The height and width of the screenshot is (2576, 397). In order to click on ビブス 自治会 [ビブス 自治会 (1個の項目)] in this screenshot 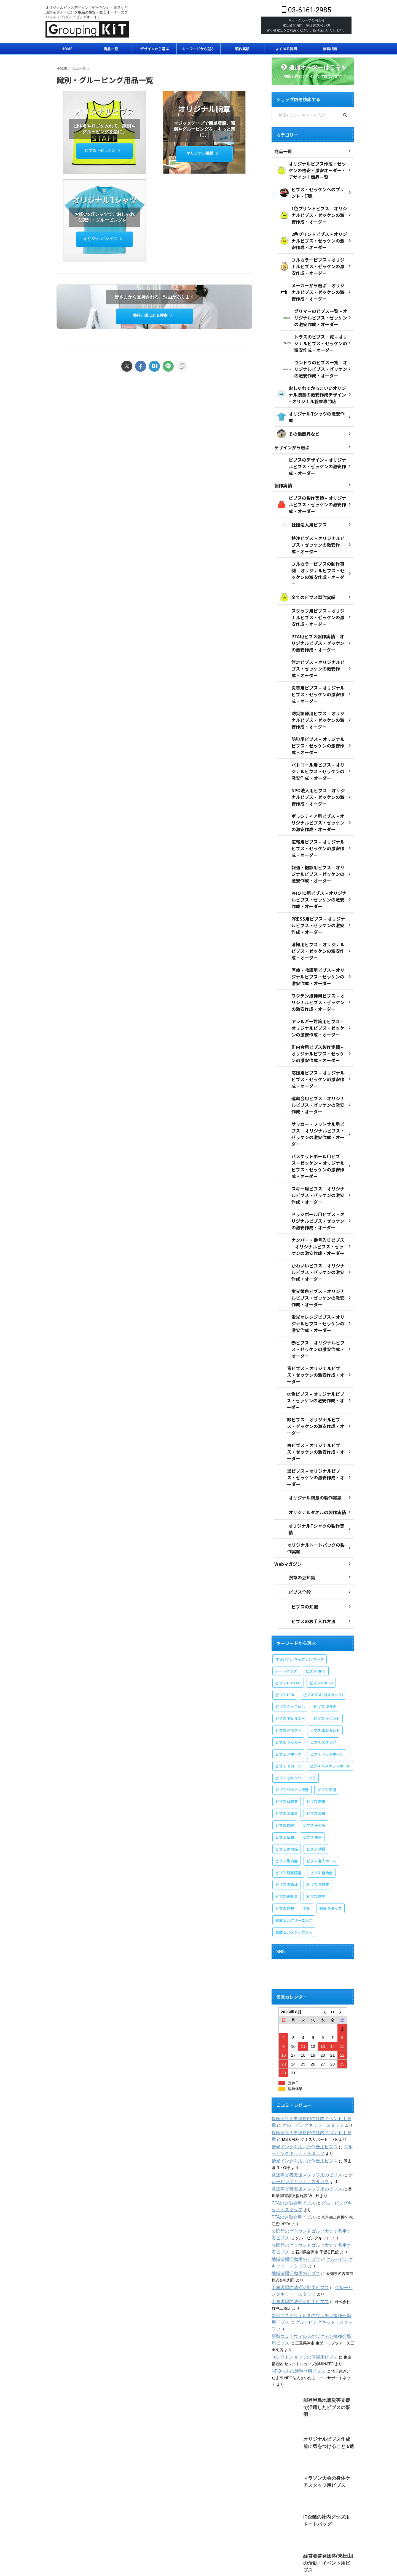, I will do `click(321, 1792)`.